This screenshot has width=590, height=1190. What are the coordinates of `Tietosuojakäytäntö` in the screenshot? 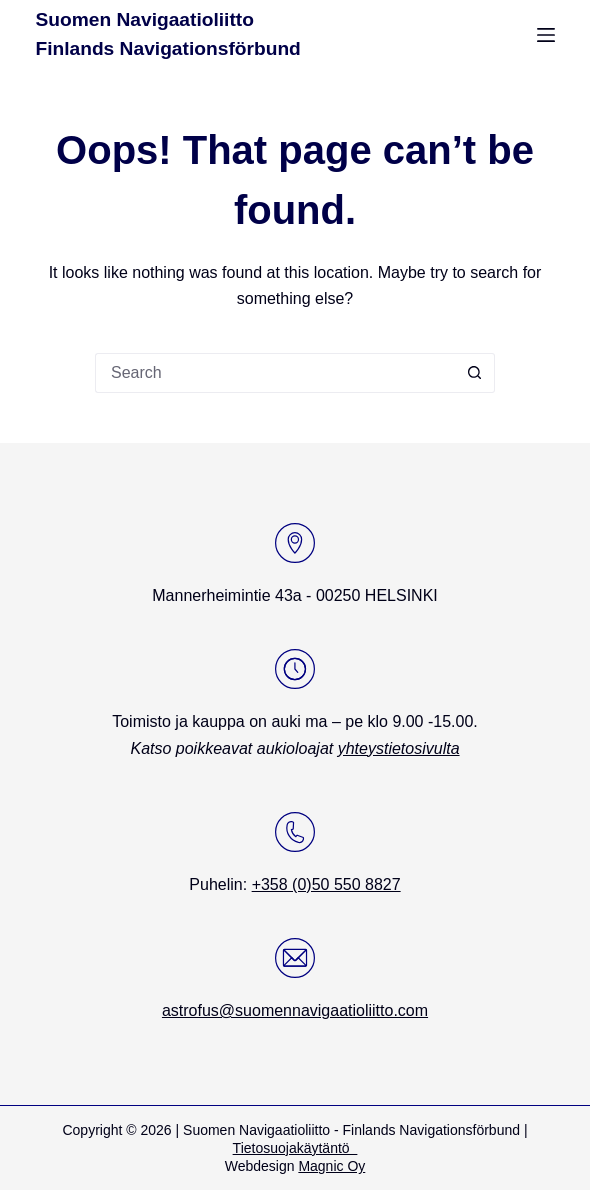 It's located at (295, 1148).